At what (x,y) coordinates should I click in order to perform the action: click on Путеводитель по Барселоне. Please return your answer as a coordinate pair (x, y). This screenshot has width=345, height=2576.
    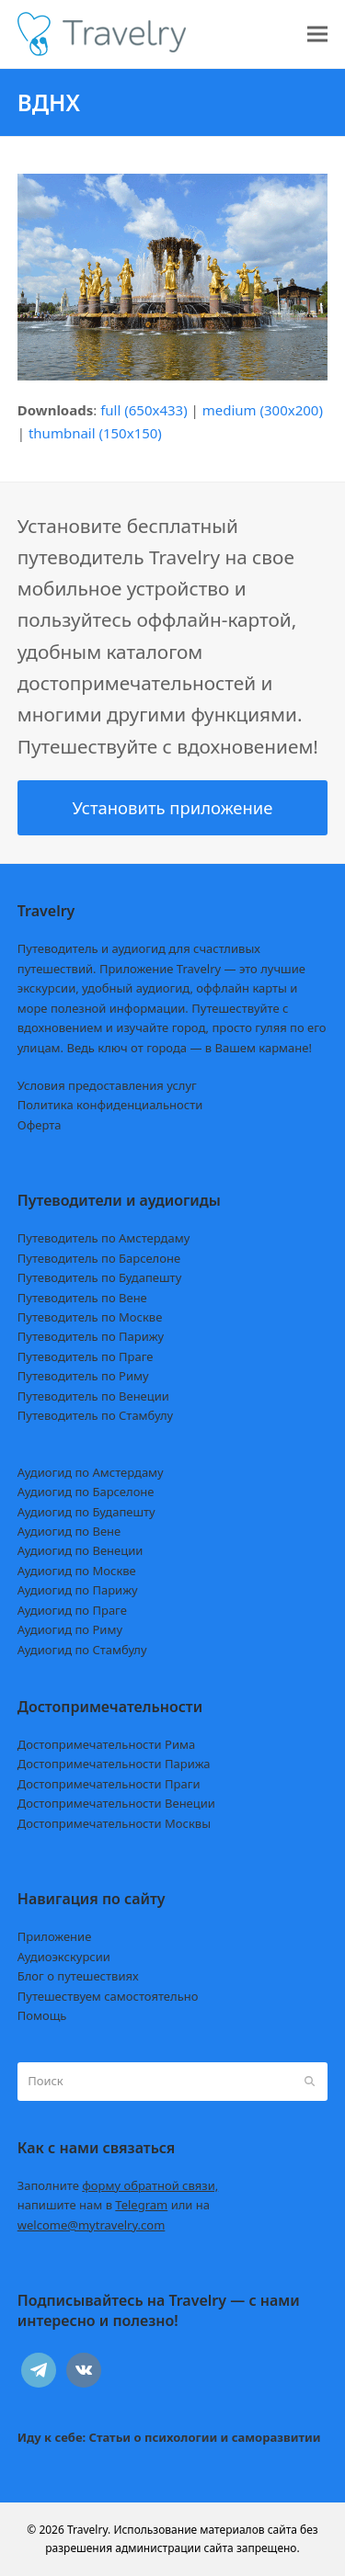
    Looking at the image, I should click on (98, 1258).